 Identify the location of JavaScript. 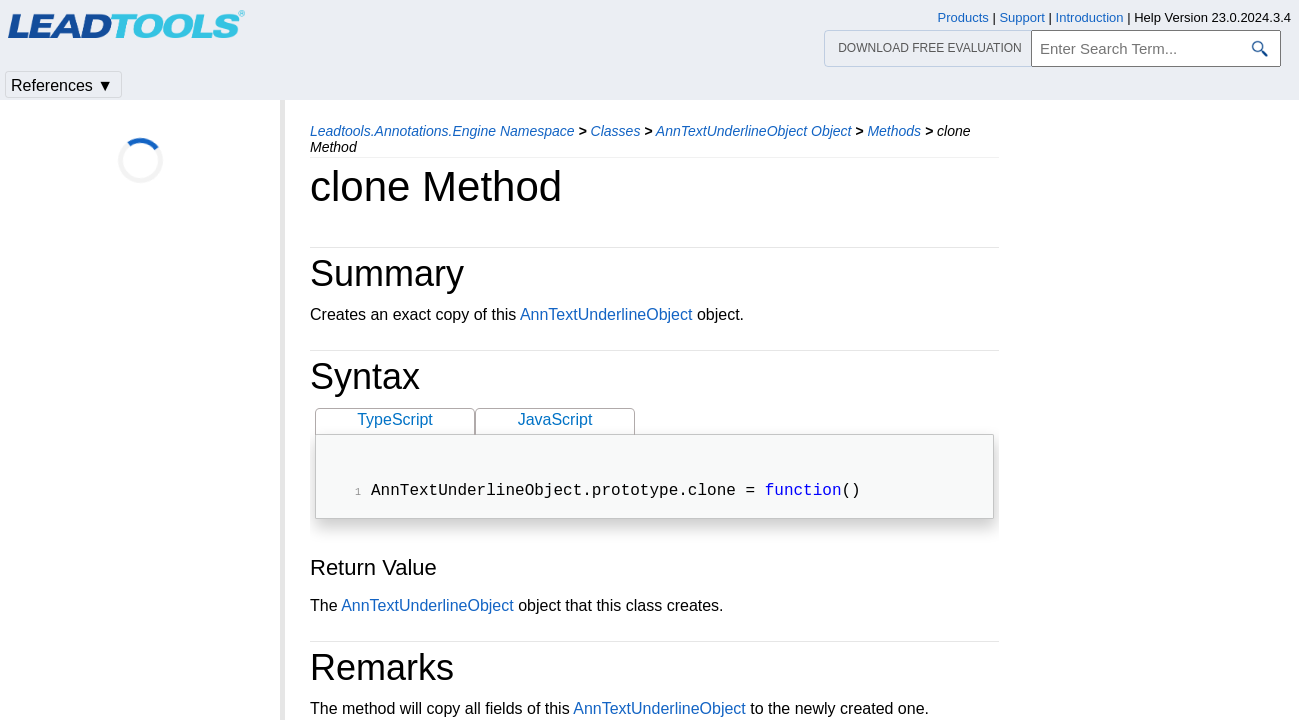
(555, 419).